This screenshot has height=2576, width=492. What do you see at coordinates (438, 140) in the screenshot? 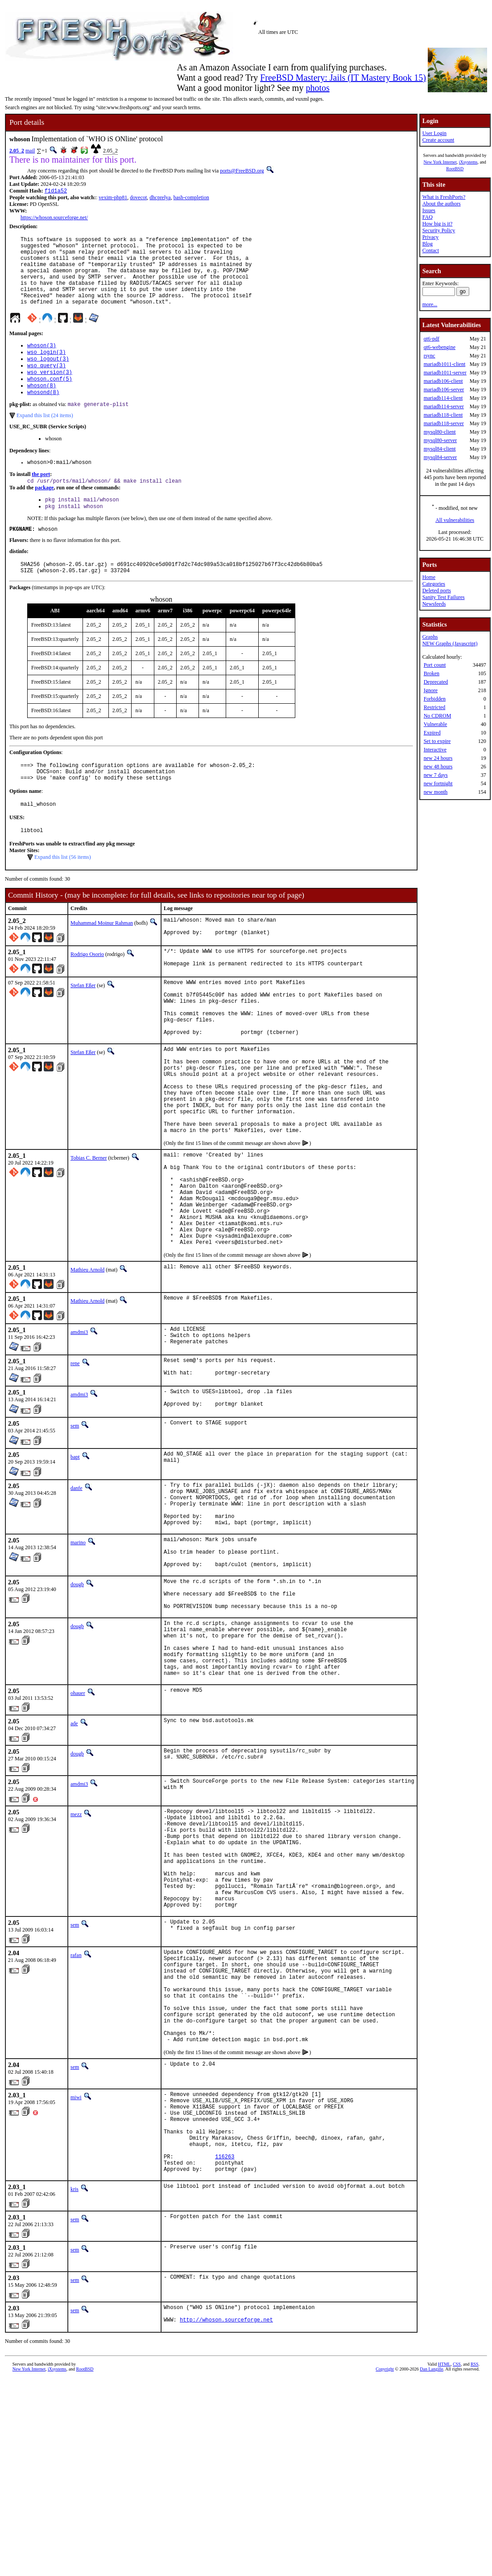
I see `Create account` at bounding box center [438, 140].